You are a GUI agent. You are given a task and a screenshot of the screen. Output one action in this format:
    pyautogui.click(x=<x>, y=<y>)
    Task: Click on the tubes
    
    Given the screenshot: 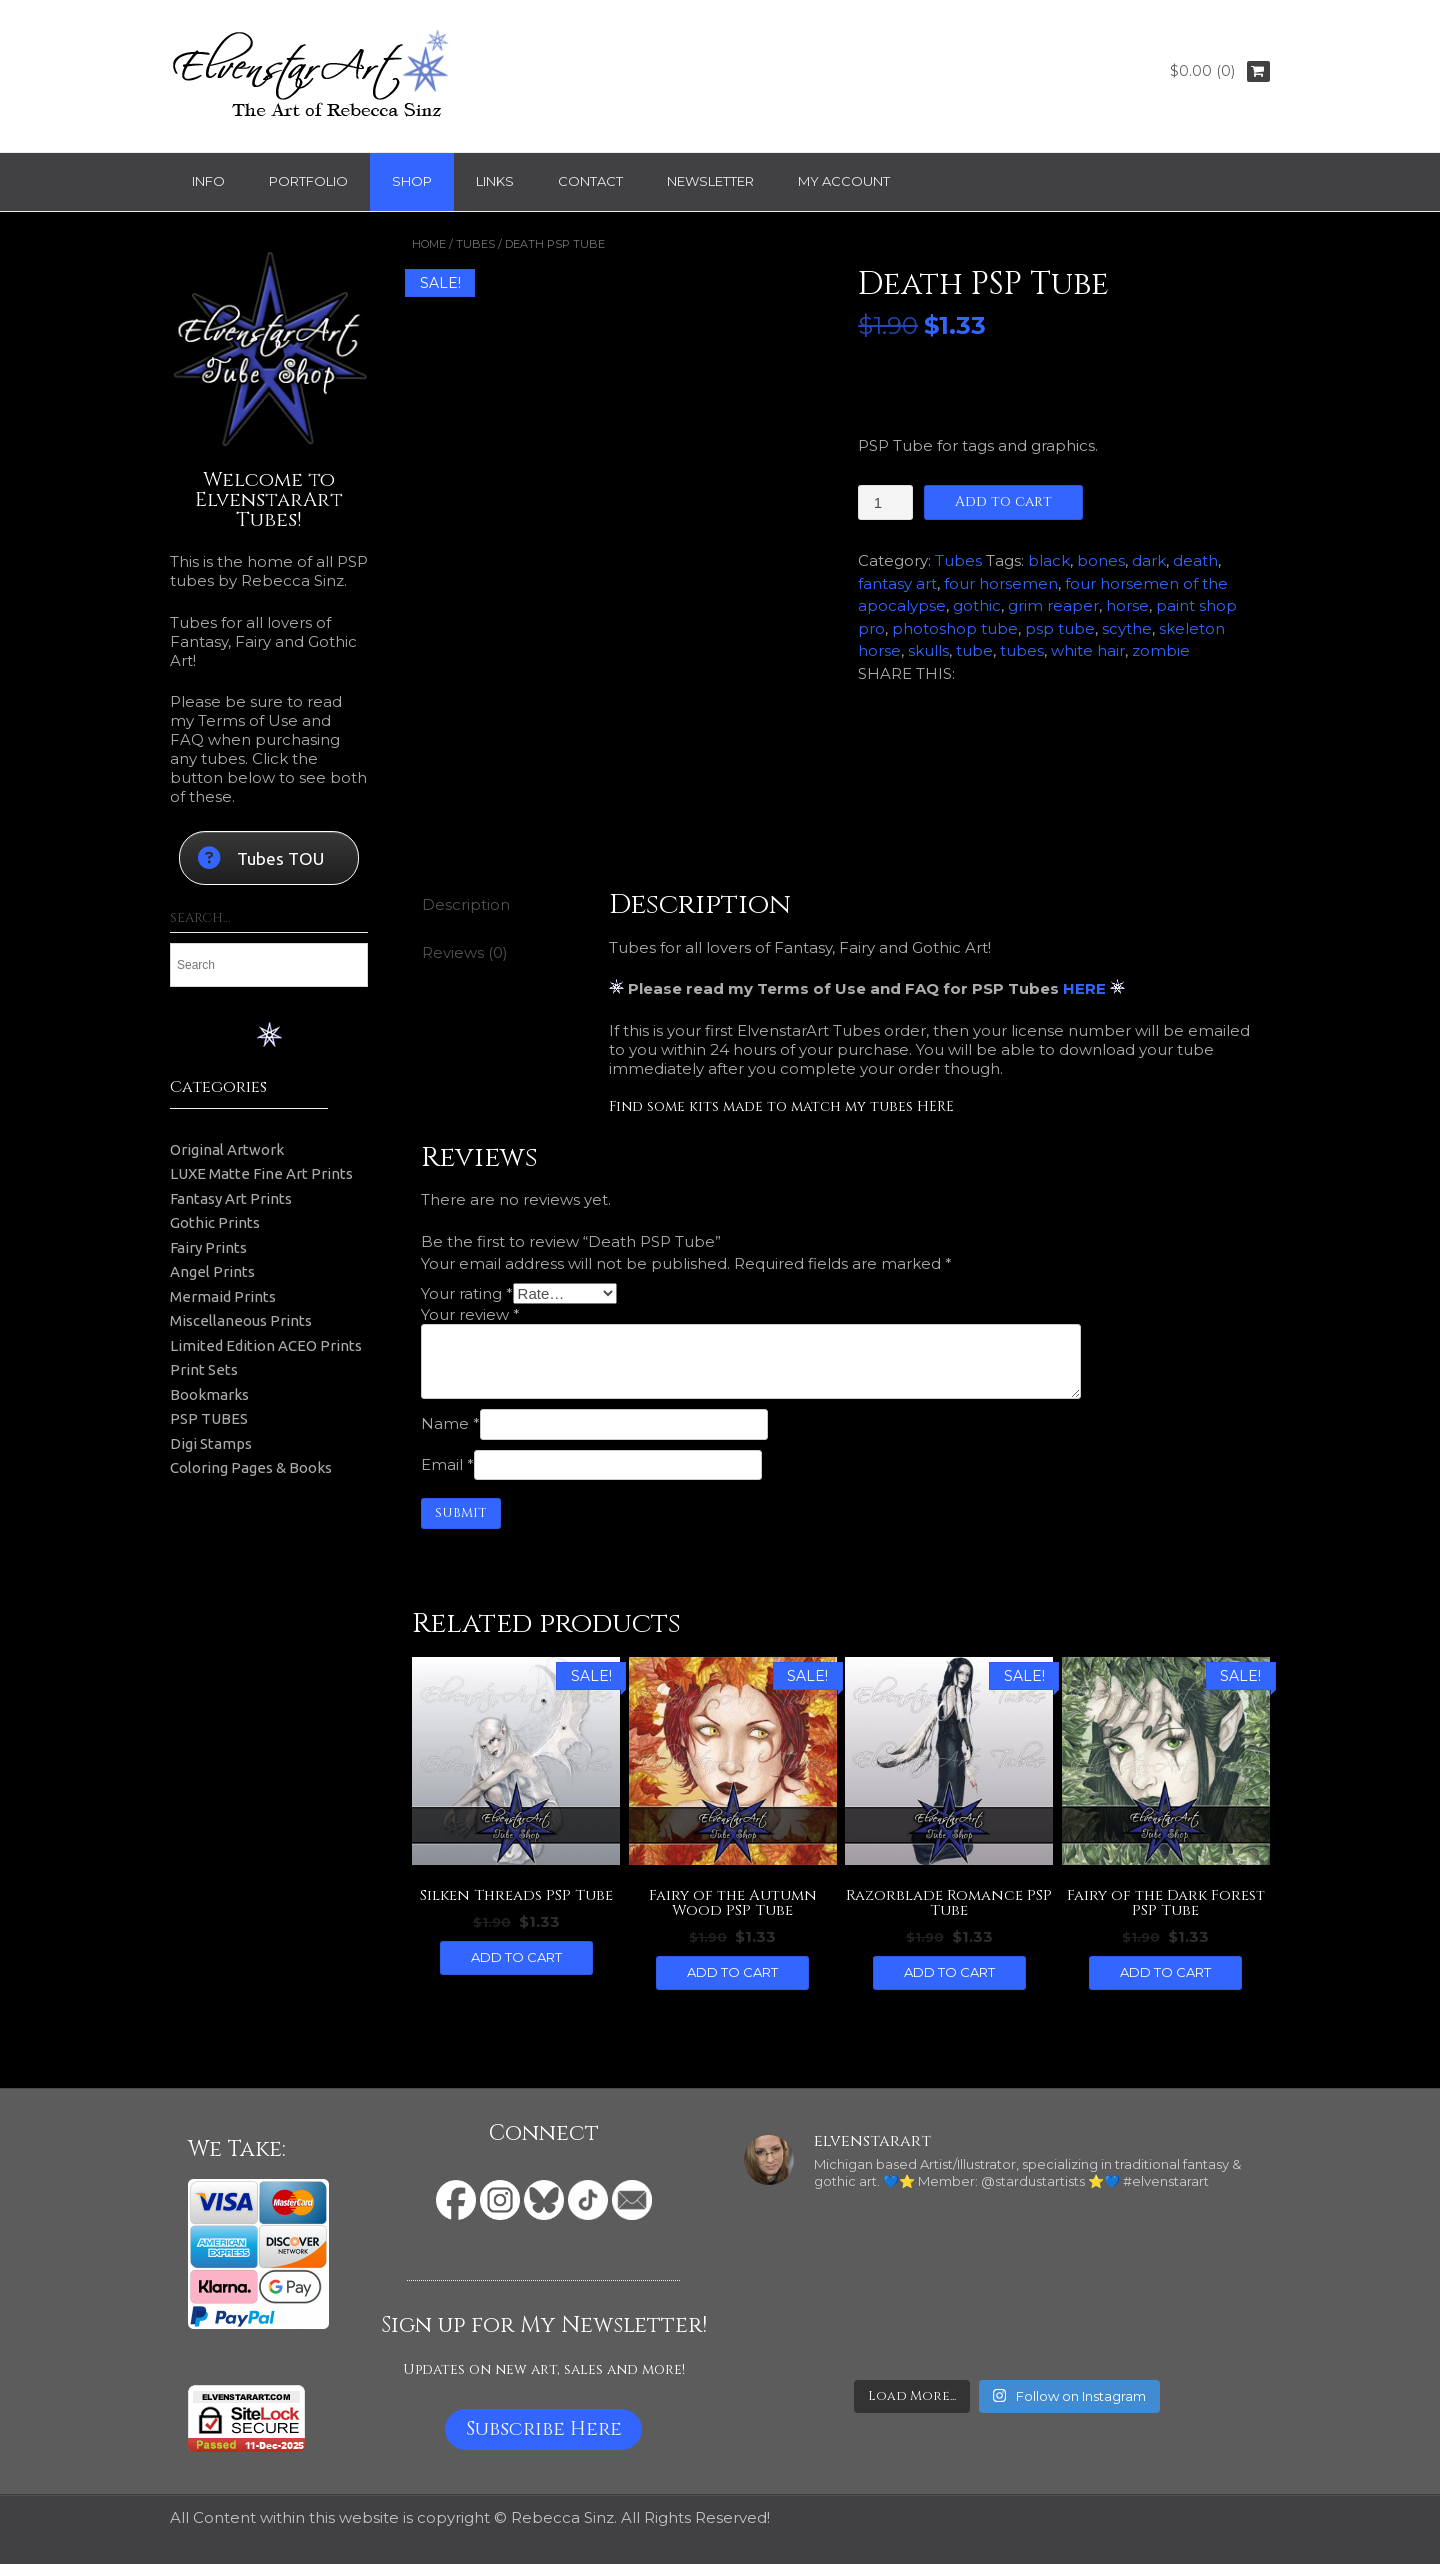 What is the action you would take?
    pyautogui.click(x=1022, y=650)
    